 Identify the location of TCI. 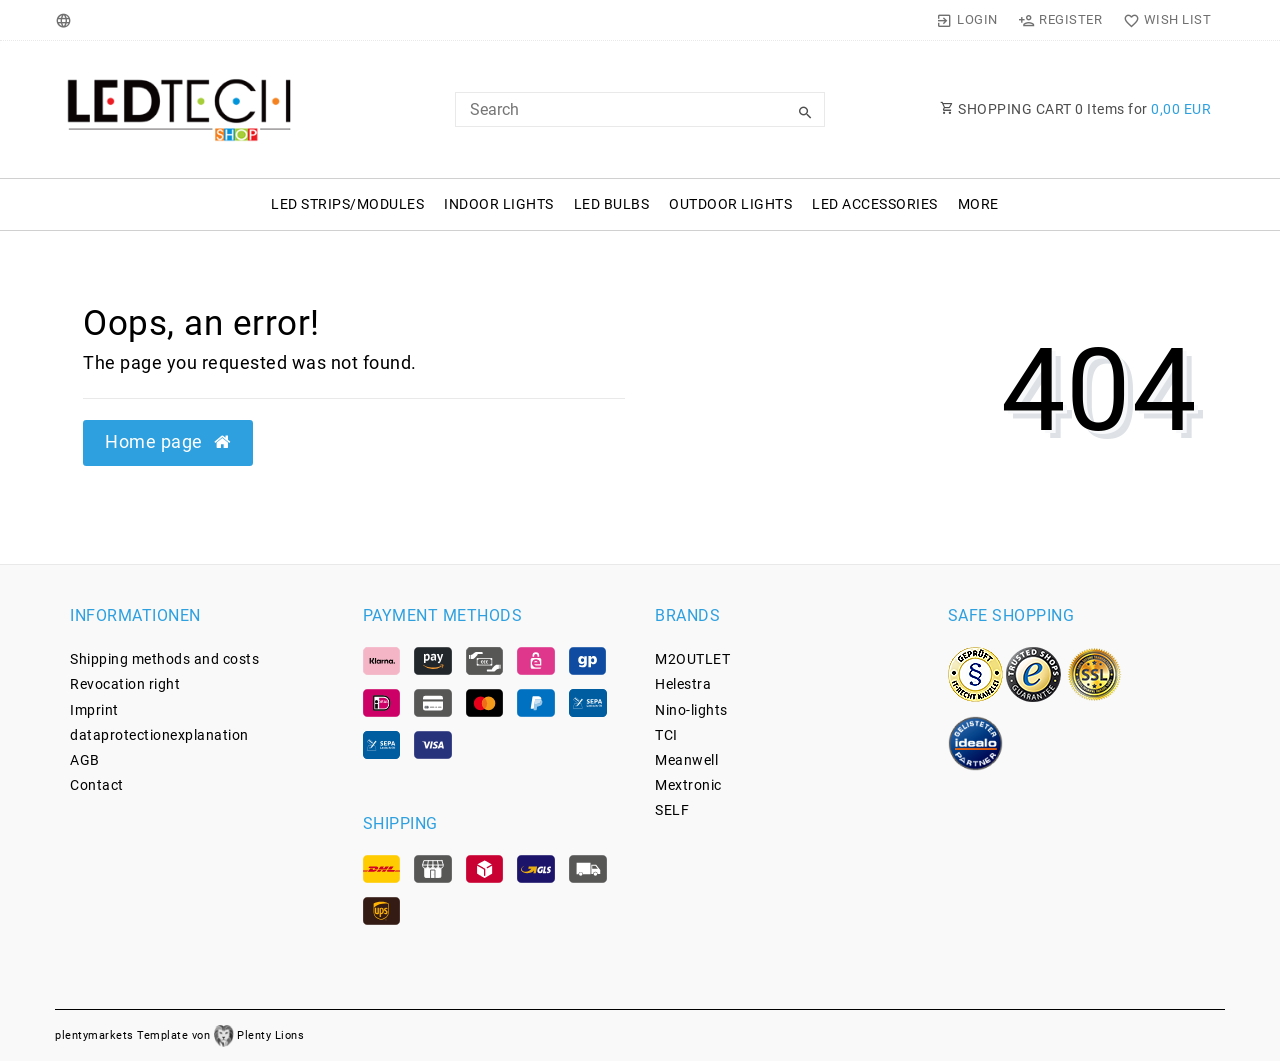
(666, 735).